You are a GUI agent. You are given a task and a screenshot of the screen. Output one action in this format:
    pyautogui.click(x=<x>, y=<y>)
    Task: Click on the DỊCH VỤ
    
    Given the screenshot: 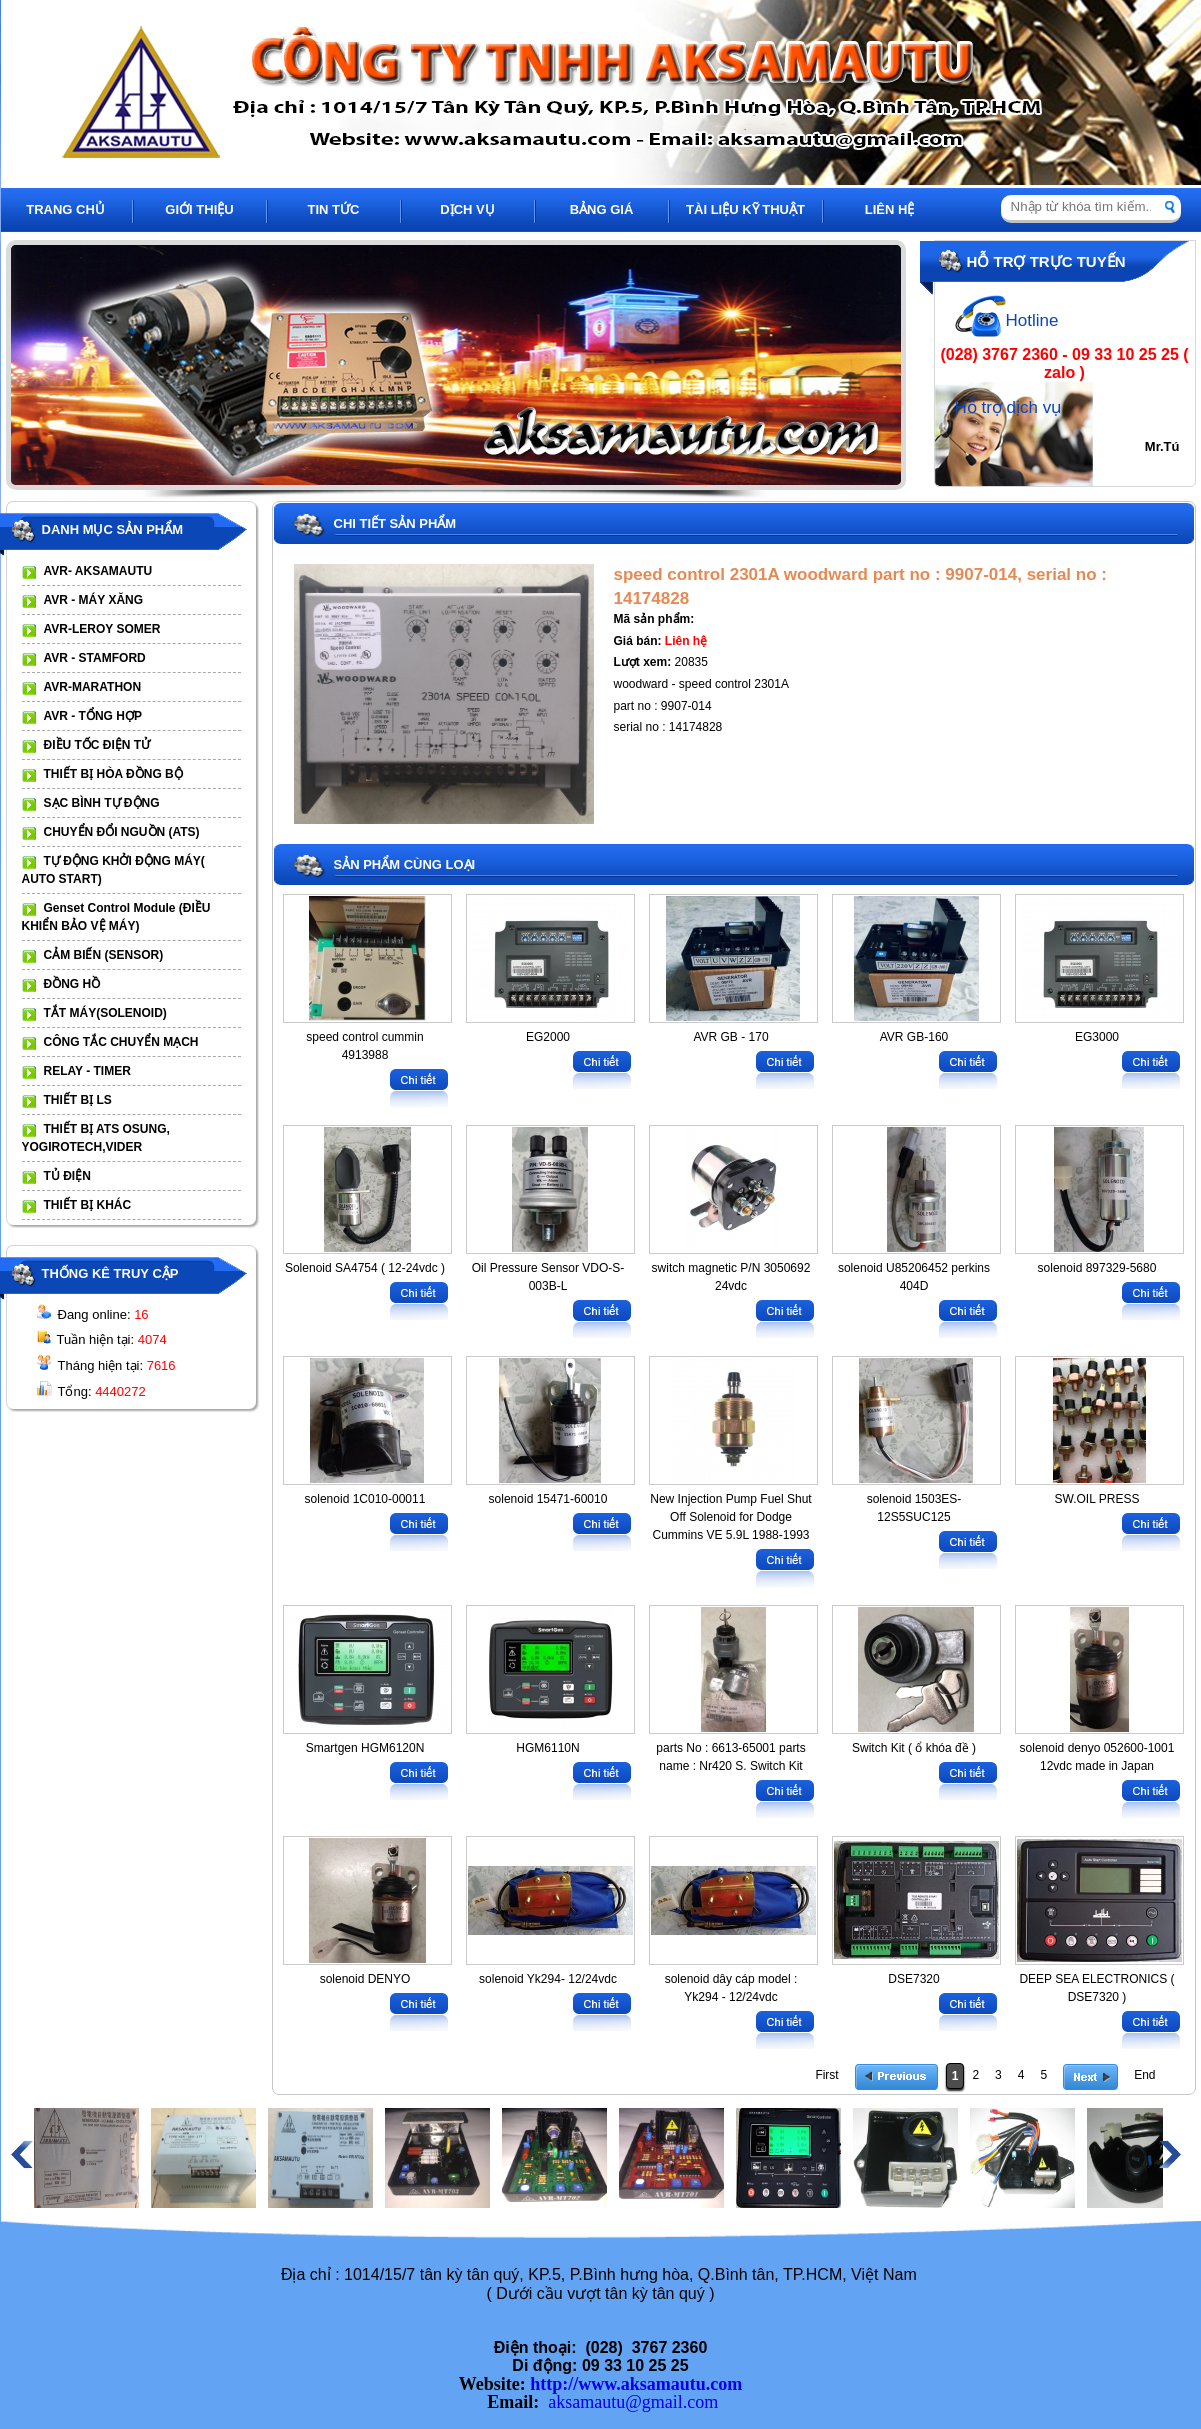 What is the action you would take?
    pyautogui.click(x=467, y=209)
    